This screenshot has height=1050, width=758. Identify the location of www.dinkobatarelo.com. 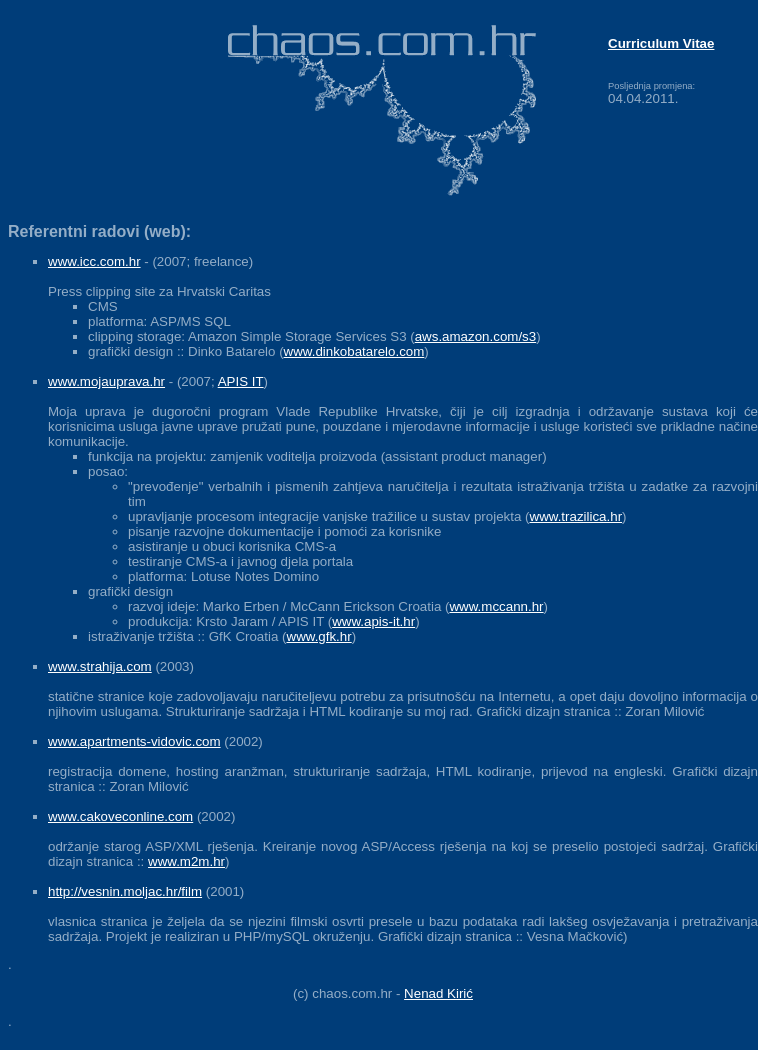
(354, 351).